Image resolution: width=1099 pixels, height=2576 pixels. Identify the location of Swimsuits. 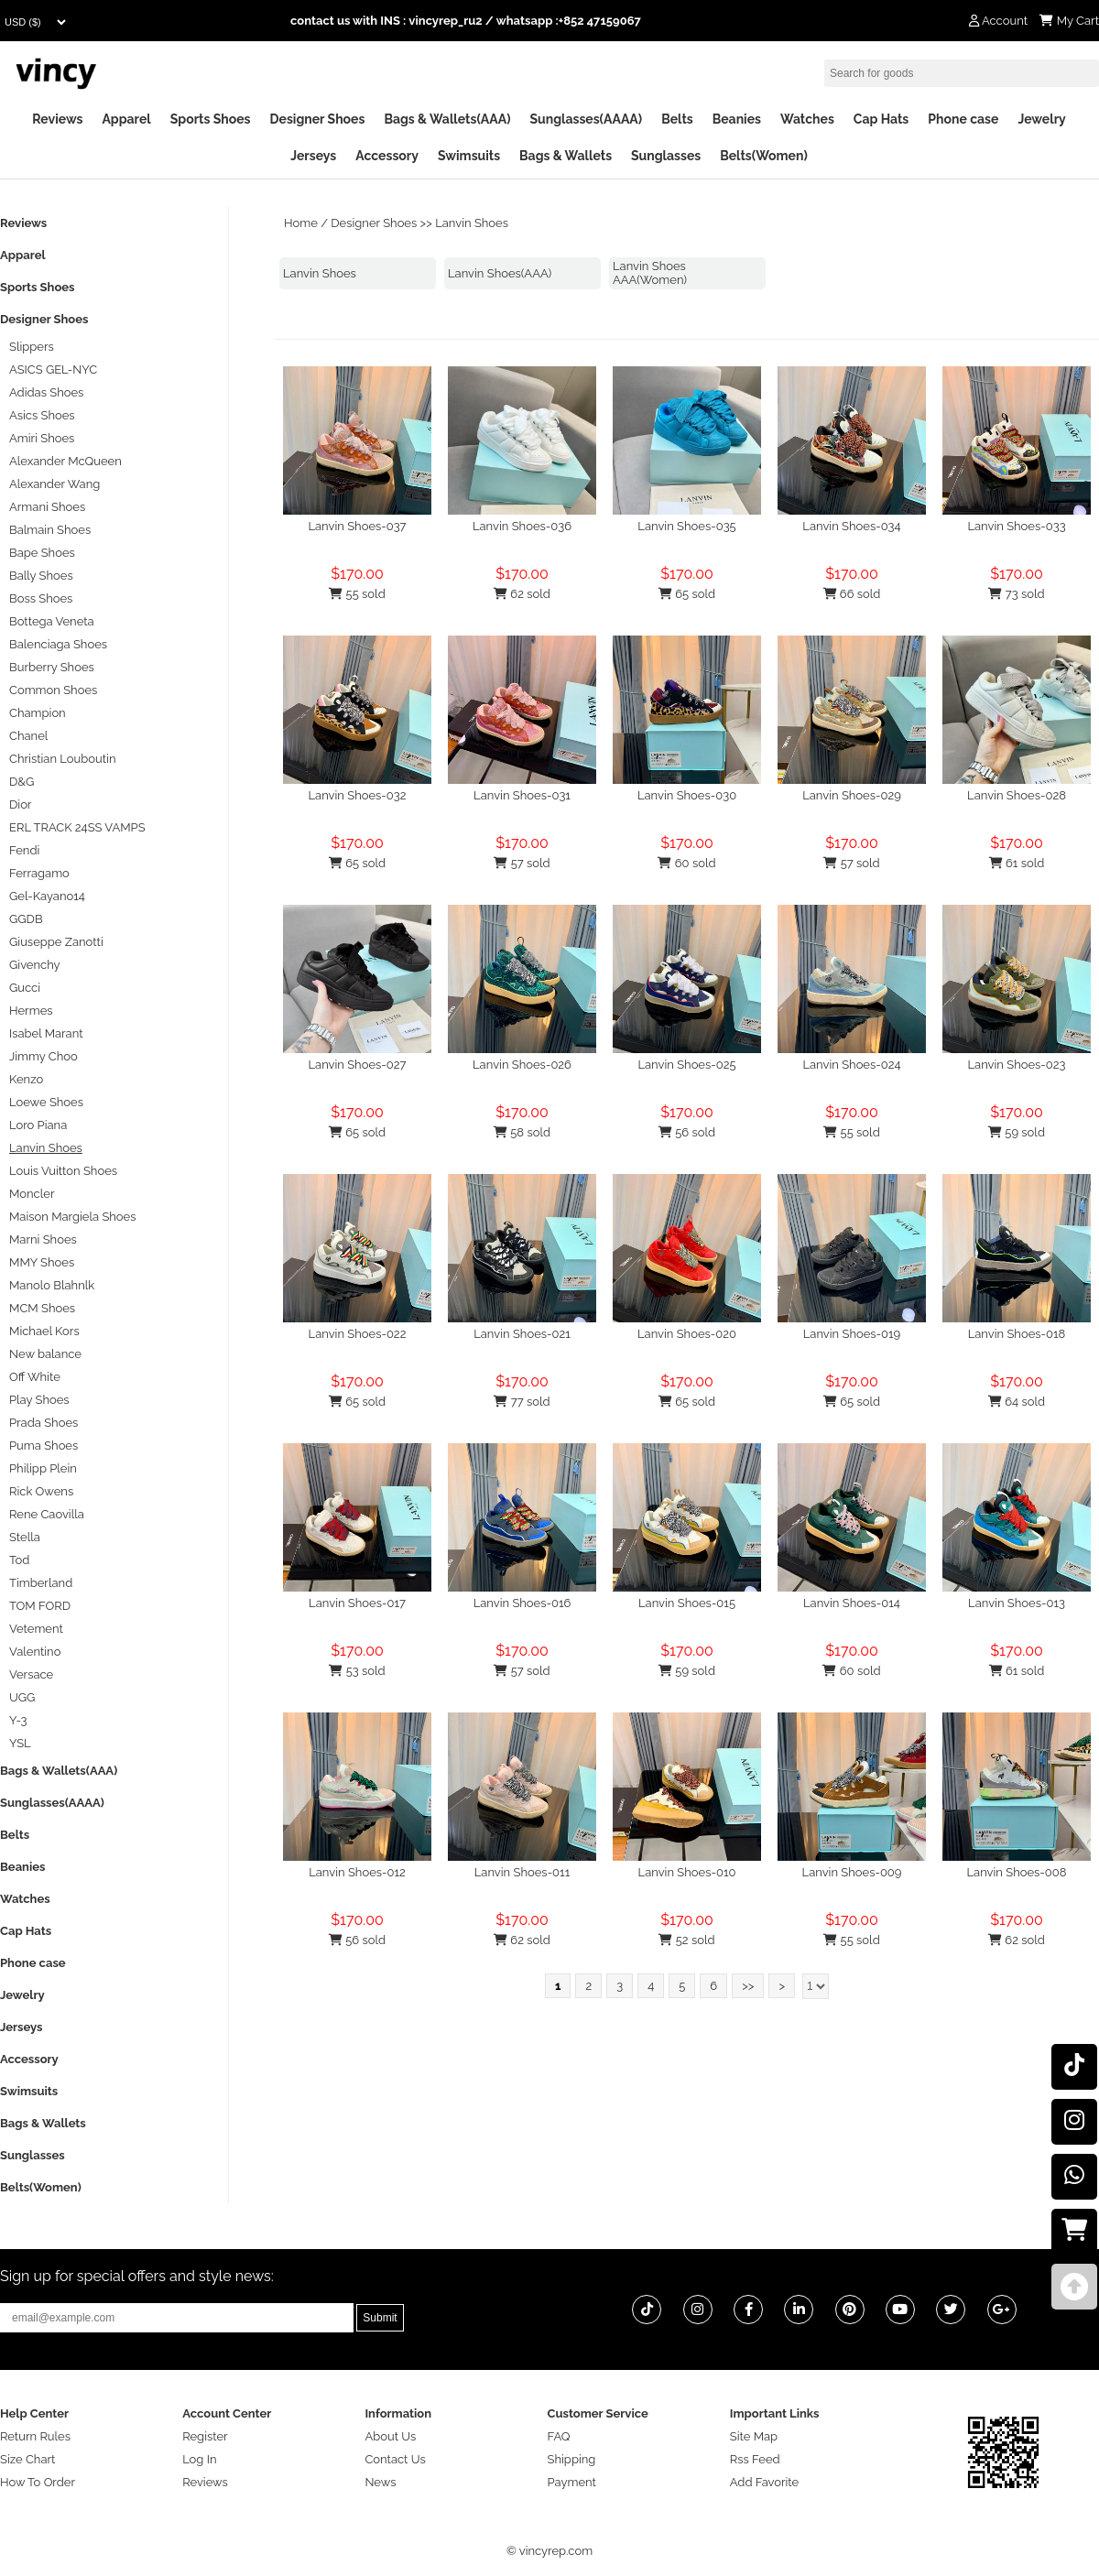
(469, 155).